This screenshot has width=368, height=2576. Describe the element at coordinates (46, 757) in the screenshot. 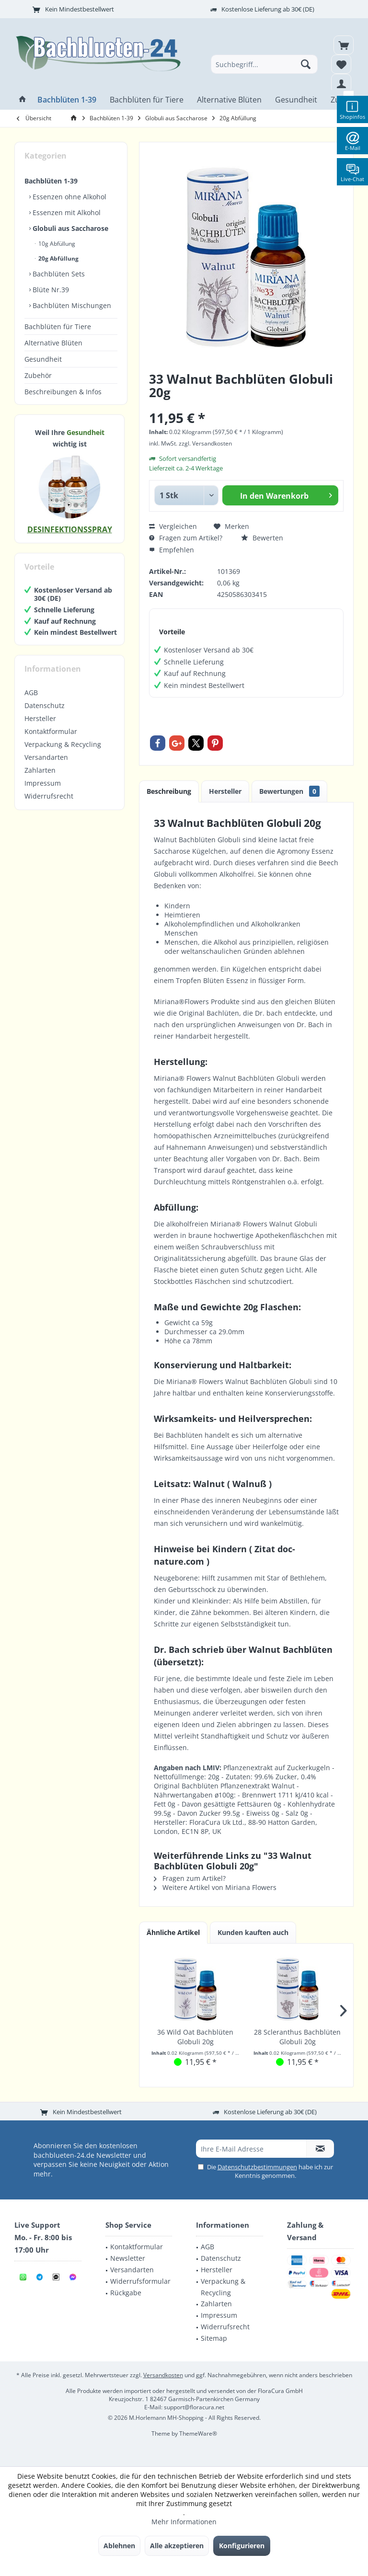

I see `Versandarten` at that location.